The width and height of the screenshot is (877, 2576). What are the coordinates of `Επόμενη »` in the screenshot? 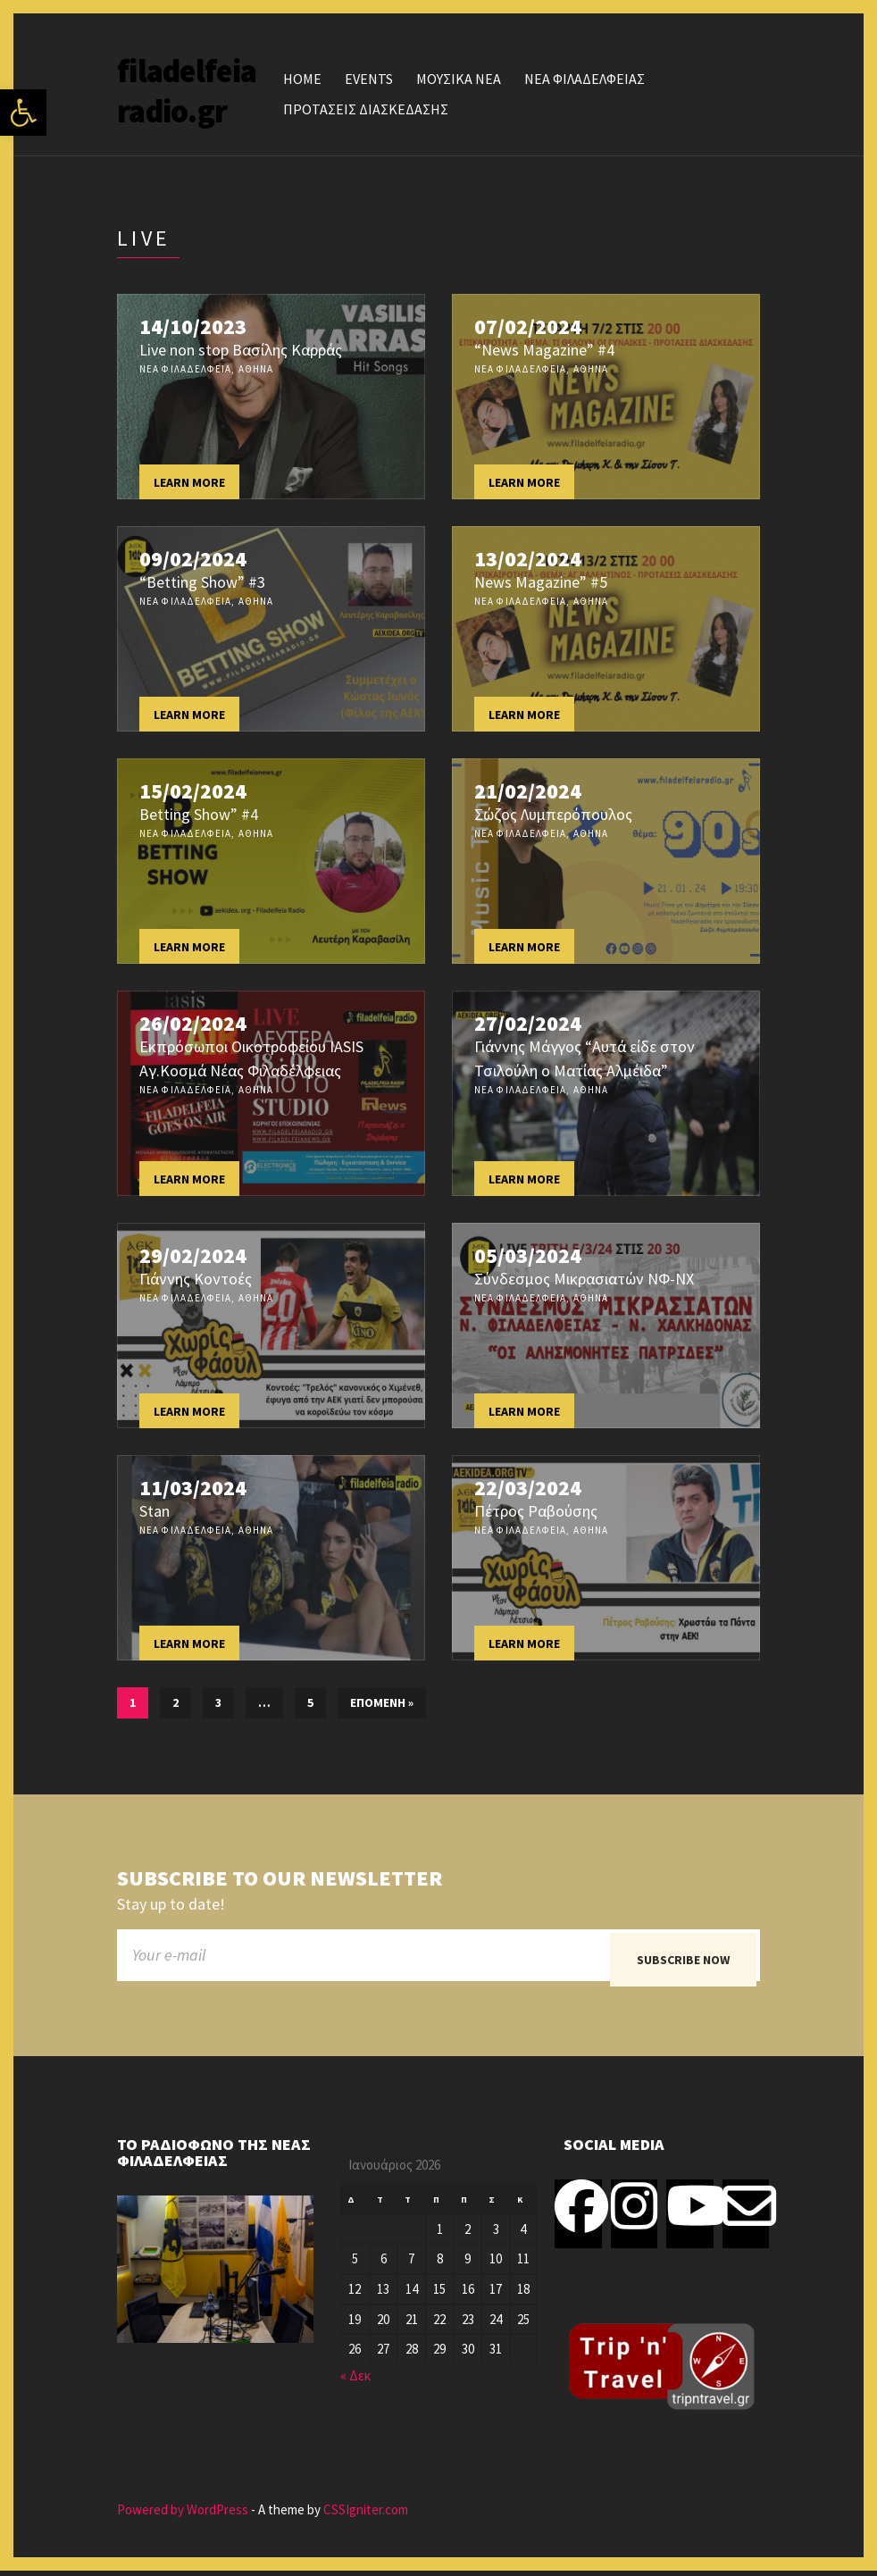 It's located at (381, 1702).